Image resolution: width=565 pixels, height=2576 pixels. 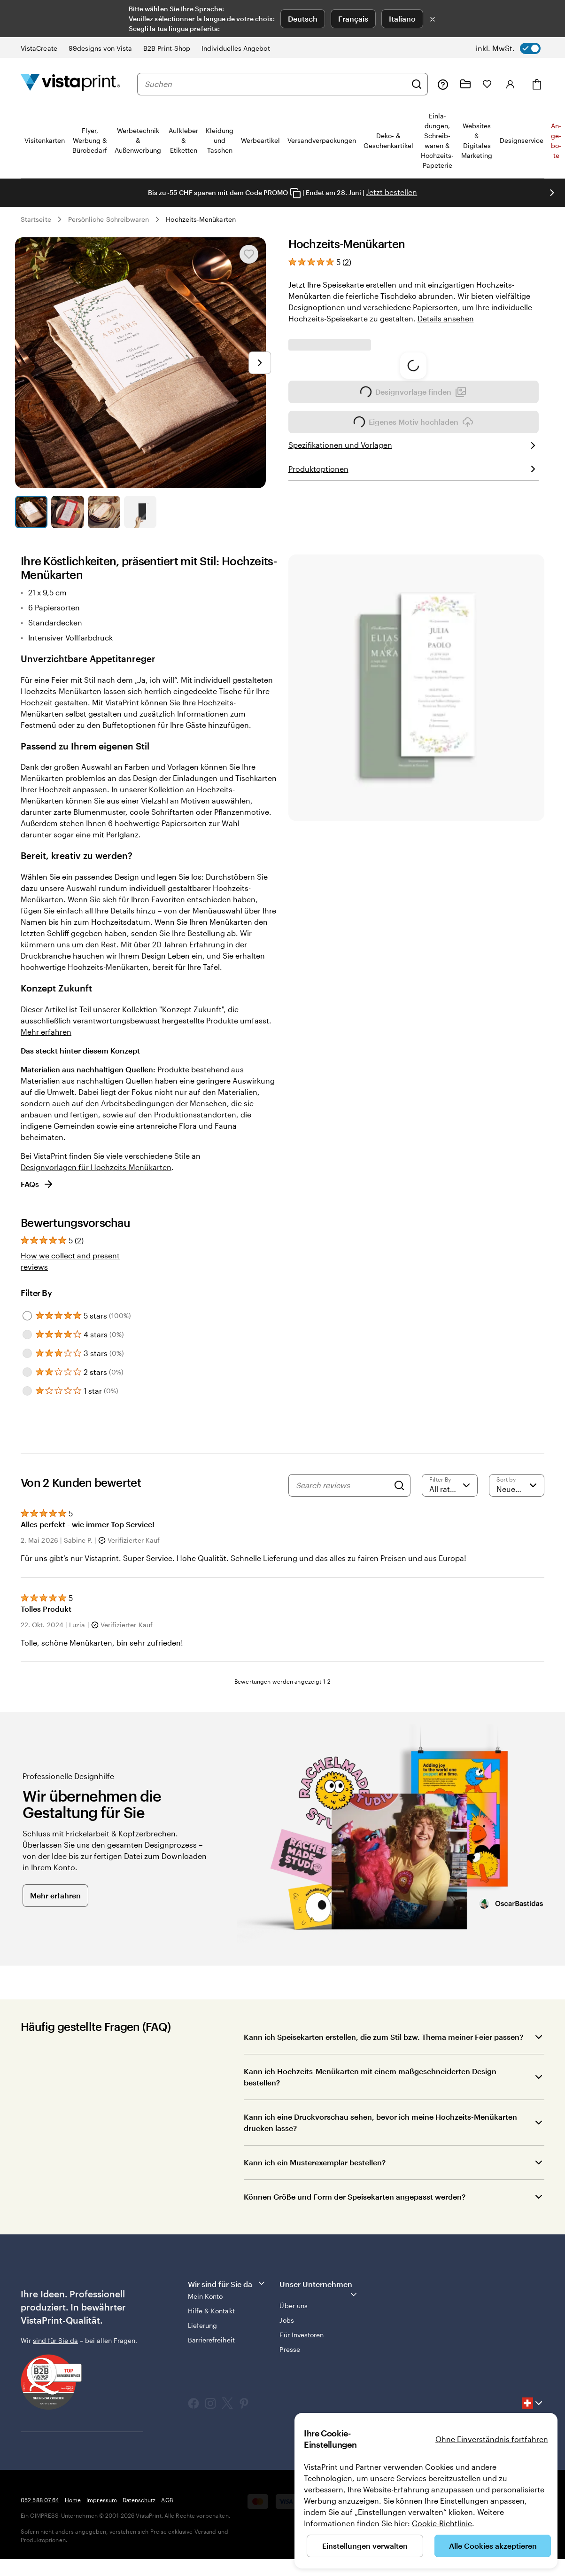 I want to click on Für Investoren, so click(x=301, y=2335).